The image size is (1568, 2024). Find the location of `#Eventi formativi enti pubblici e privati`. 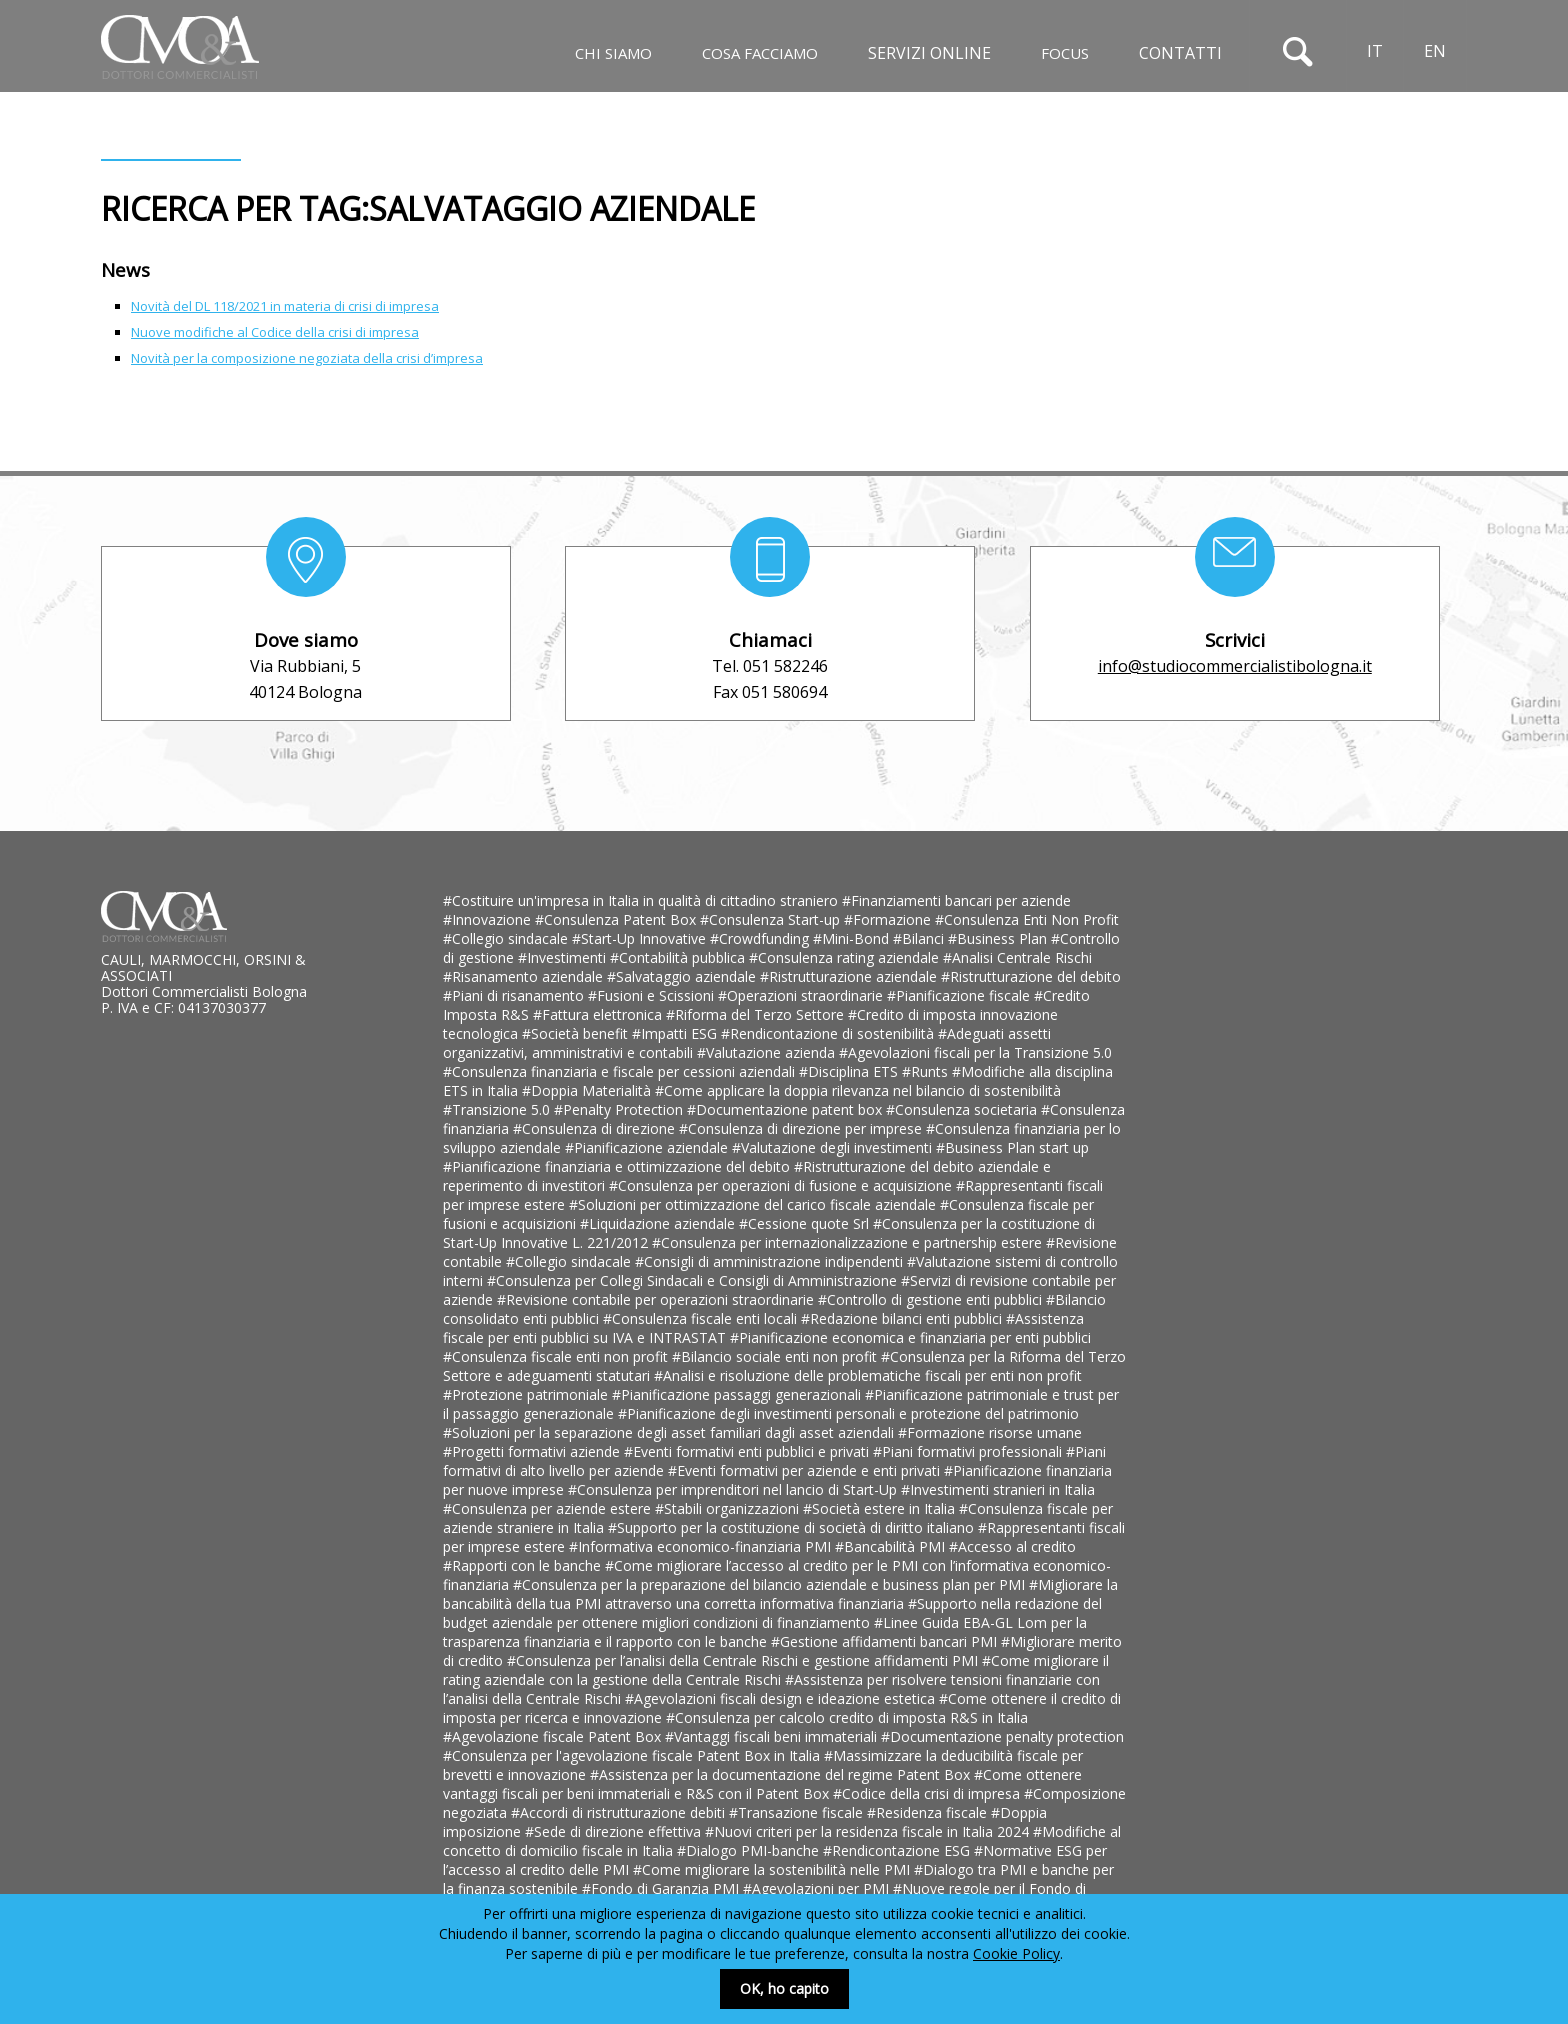

#Eventi formativi enti pubblici e privati is located at coordinates (748, 1451).